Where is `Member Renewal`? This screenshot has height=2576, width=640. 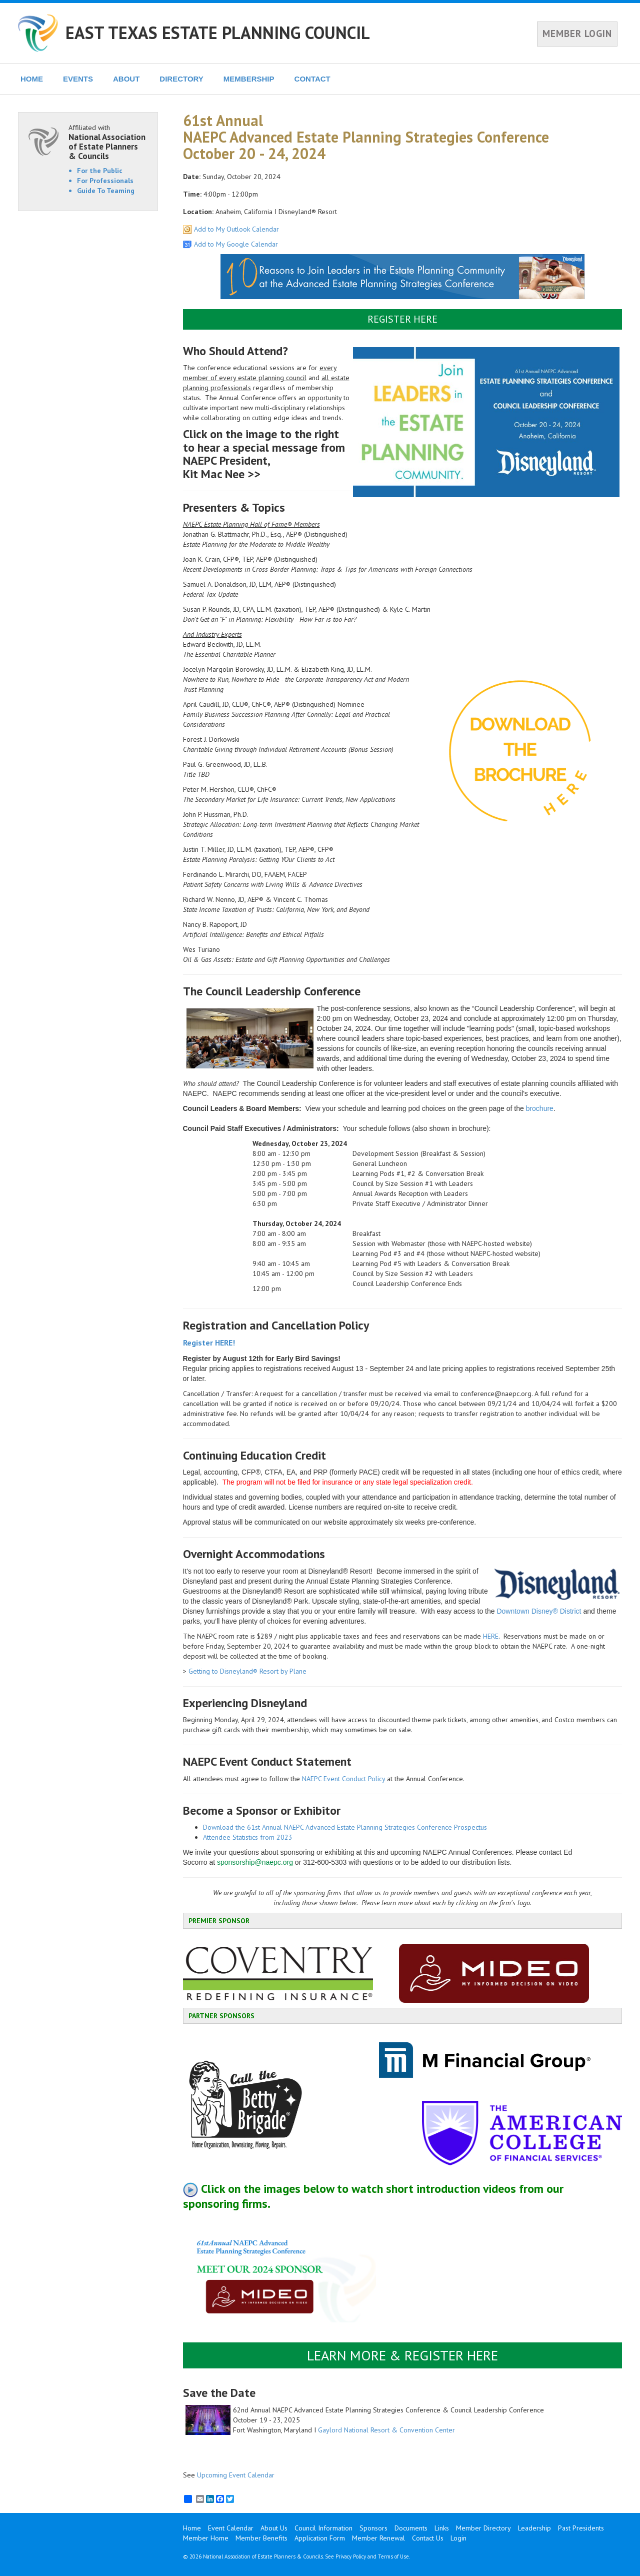
Member Renewal is located at coordinates (378, 2537).